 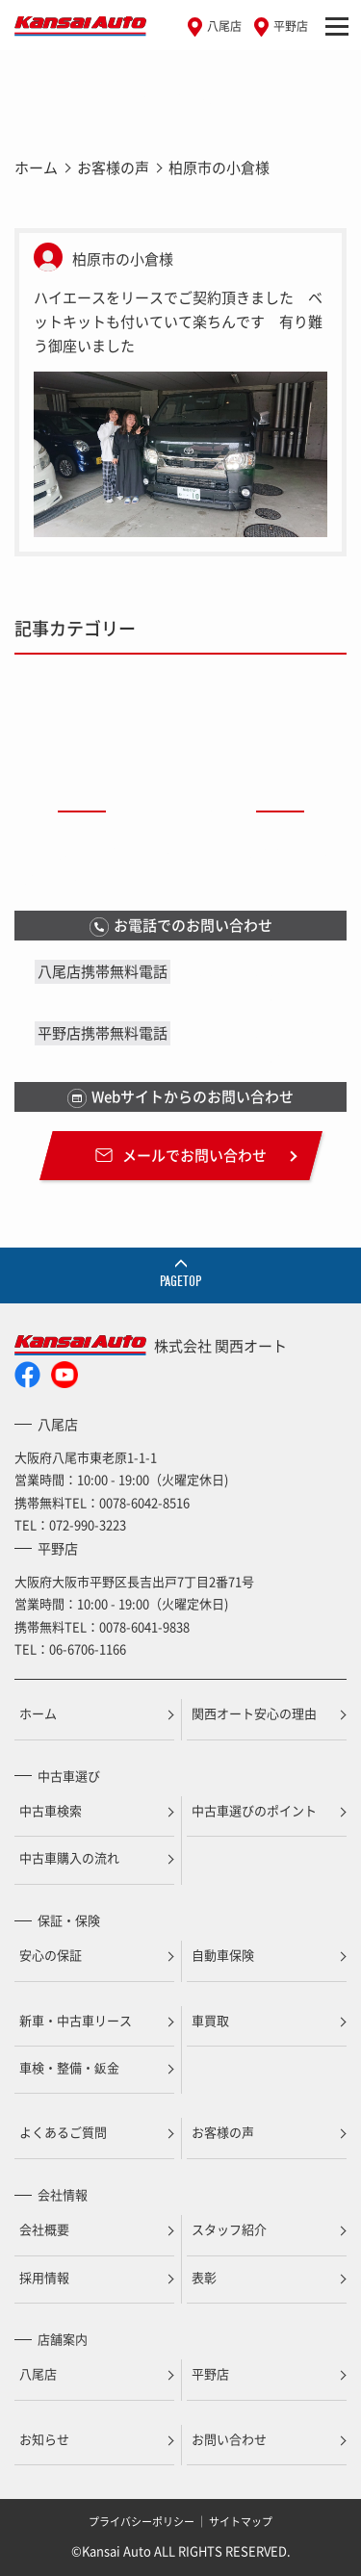 I want to click on ホーム, so click(x=36, y=167).